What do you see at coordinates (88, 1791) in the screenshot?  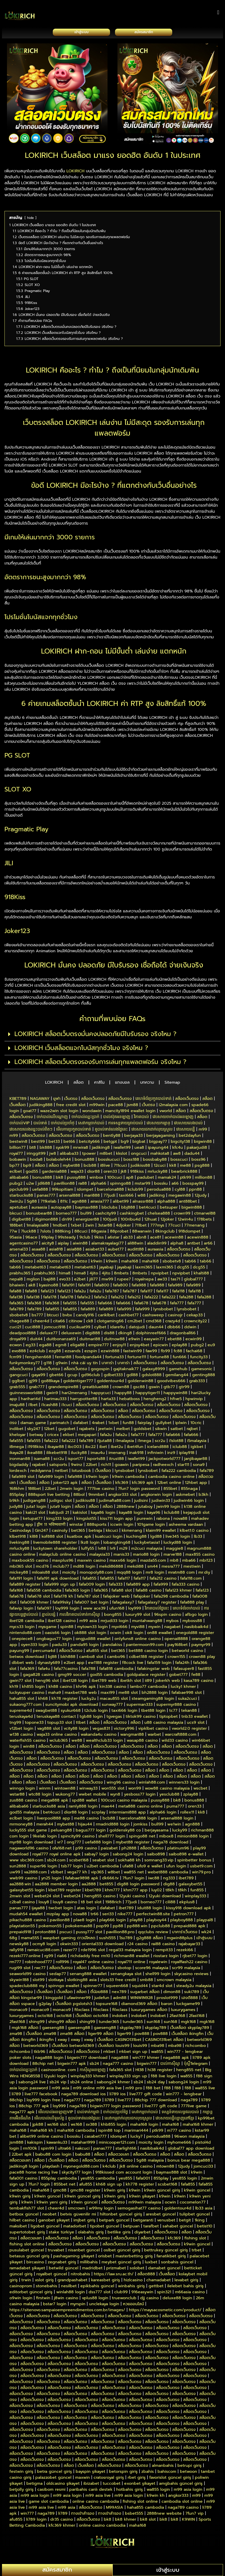 I see `winway33` at bounding box center [88, 1791].